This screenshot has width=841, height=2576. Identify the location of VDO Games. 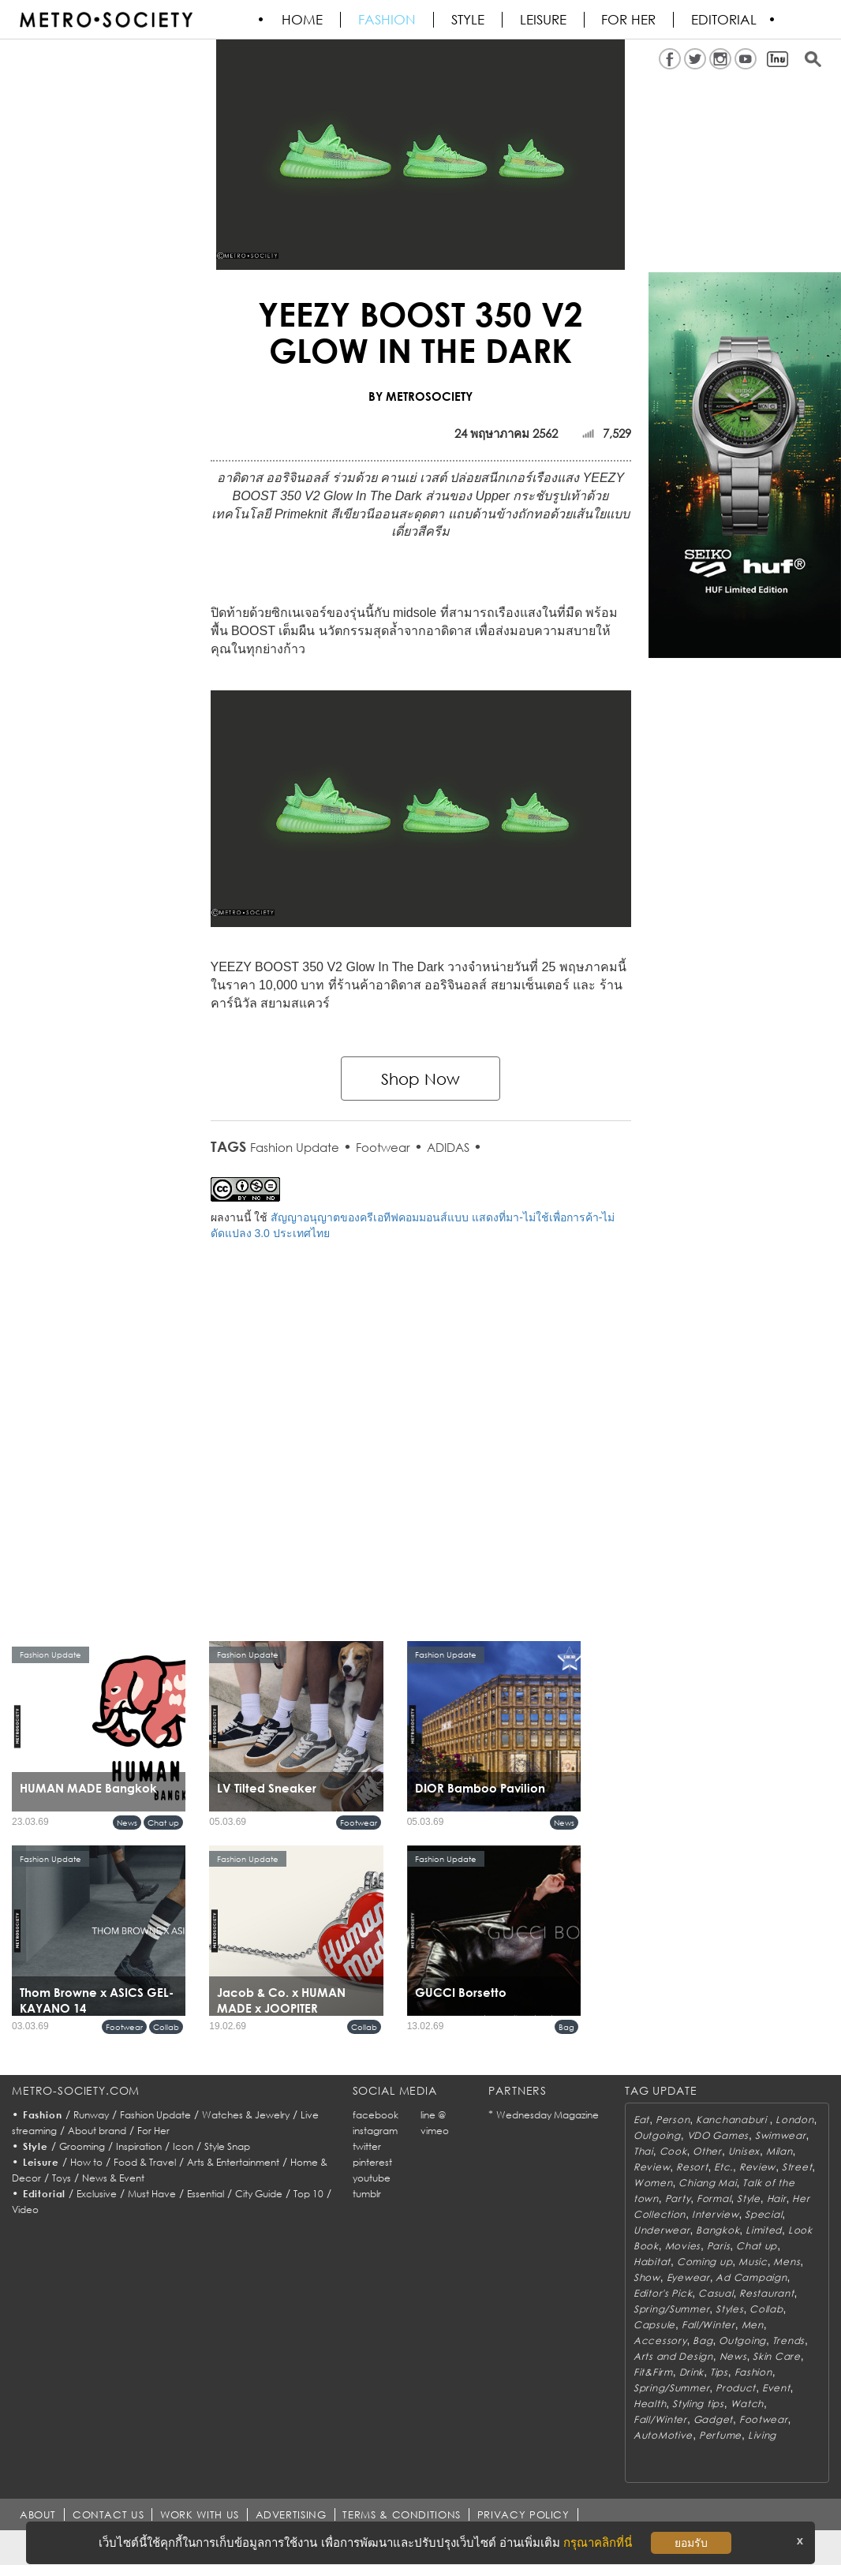
(718, 2135).